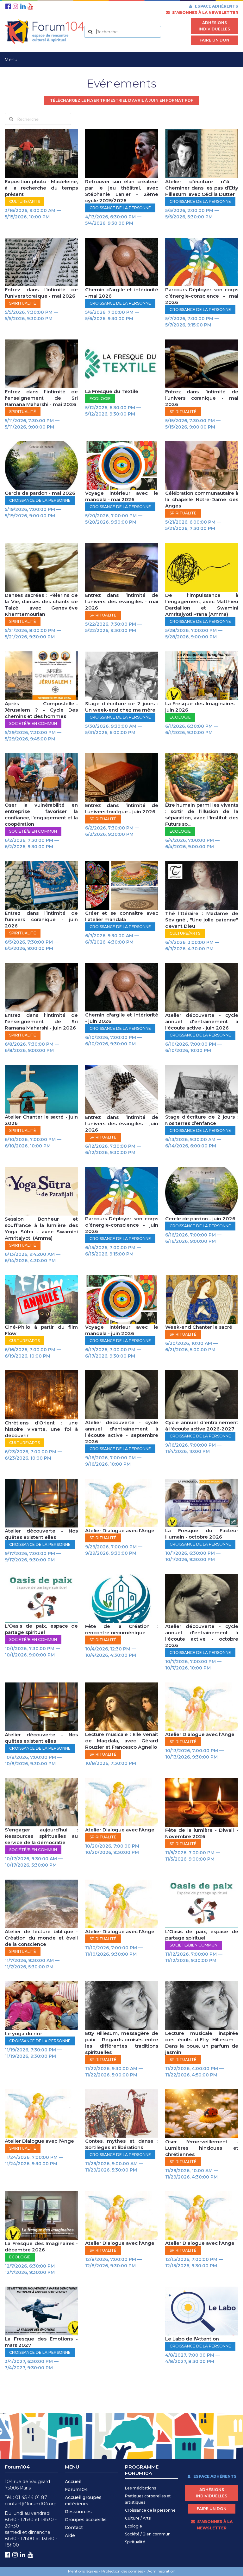  Describe the element at coordinates (73, 2481) in the screenshot. I see `Accueil` at that location.